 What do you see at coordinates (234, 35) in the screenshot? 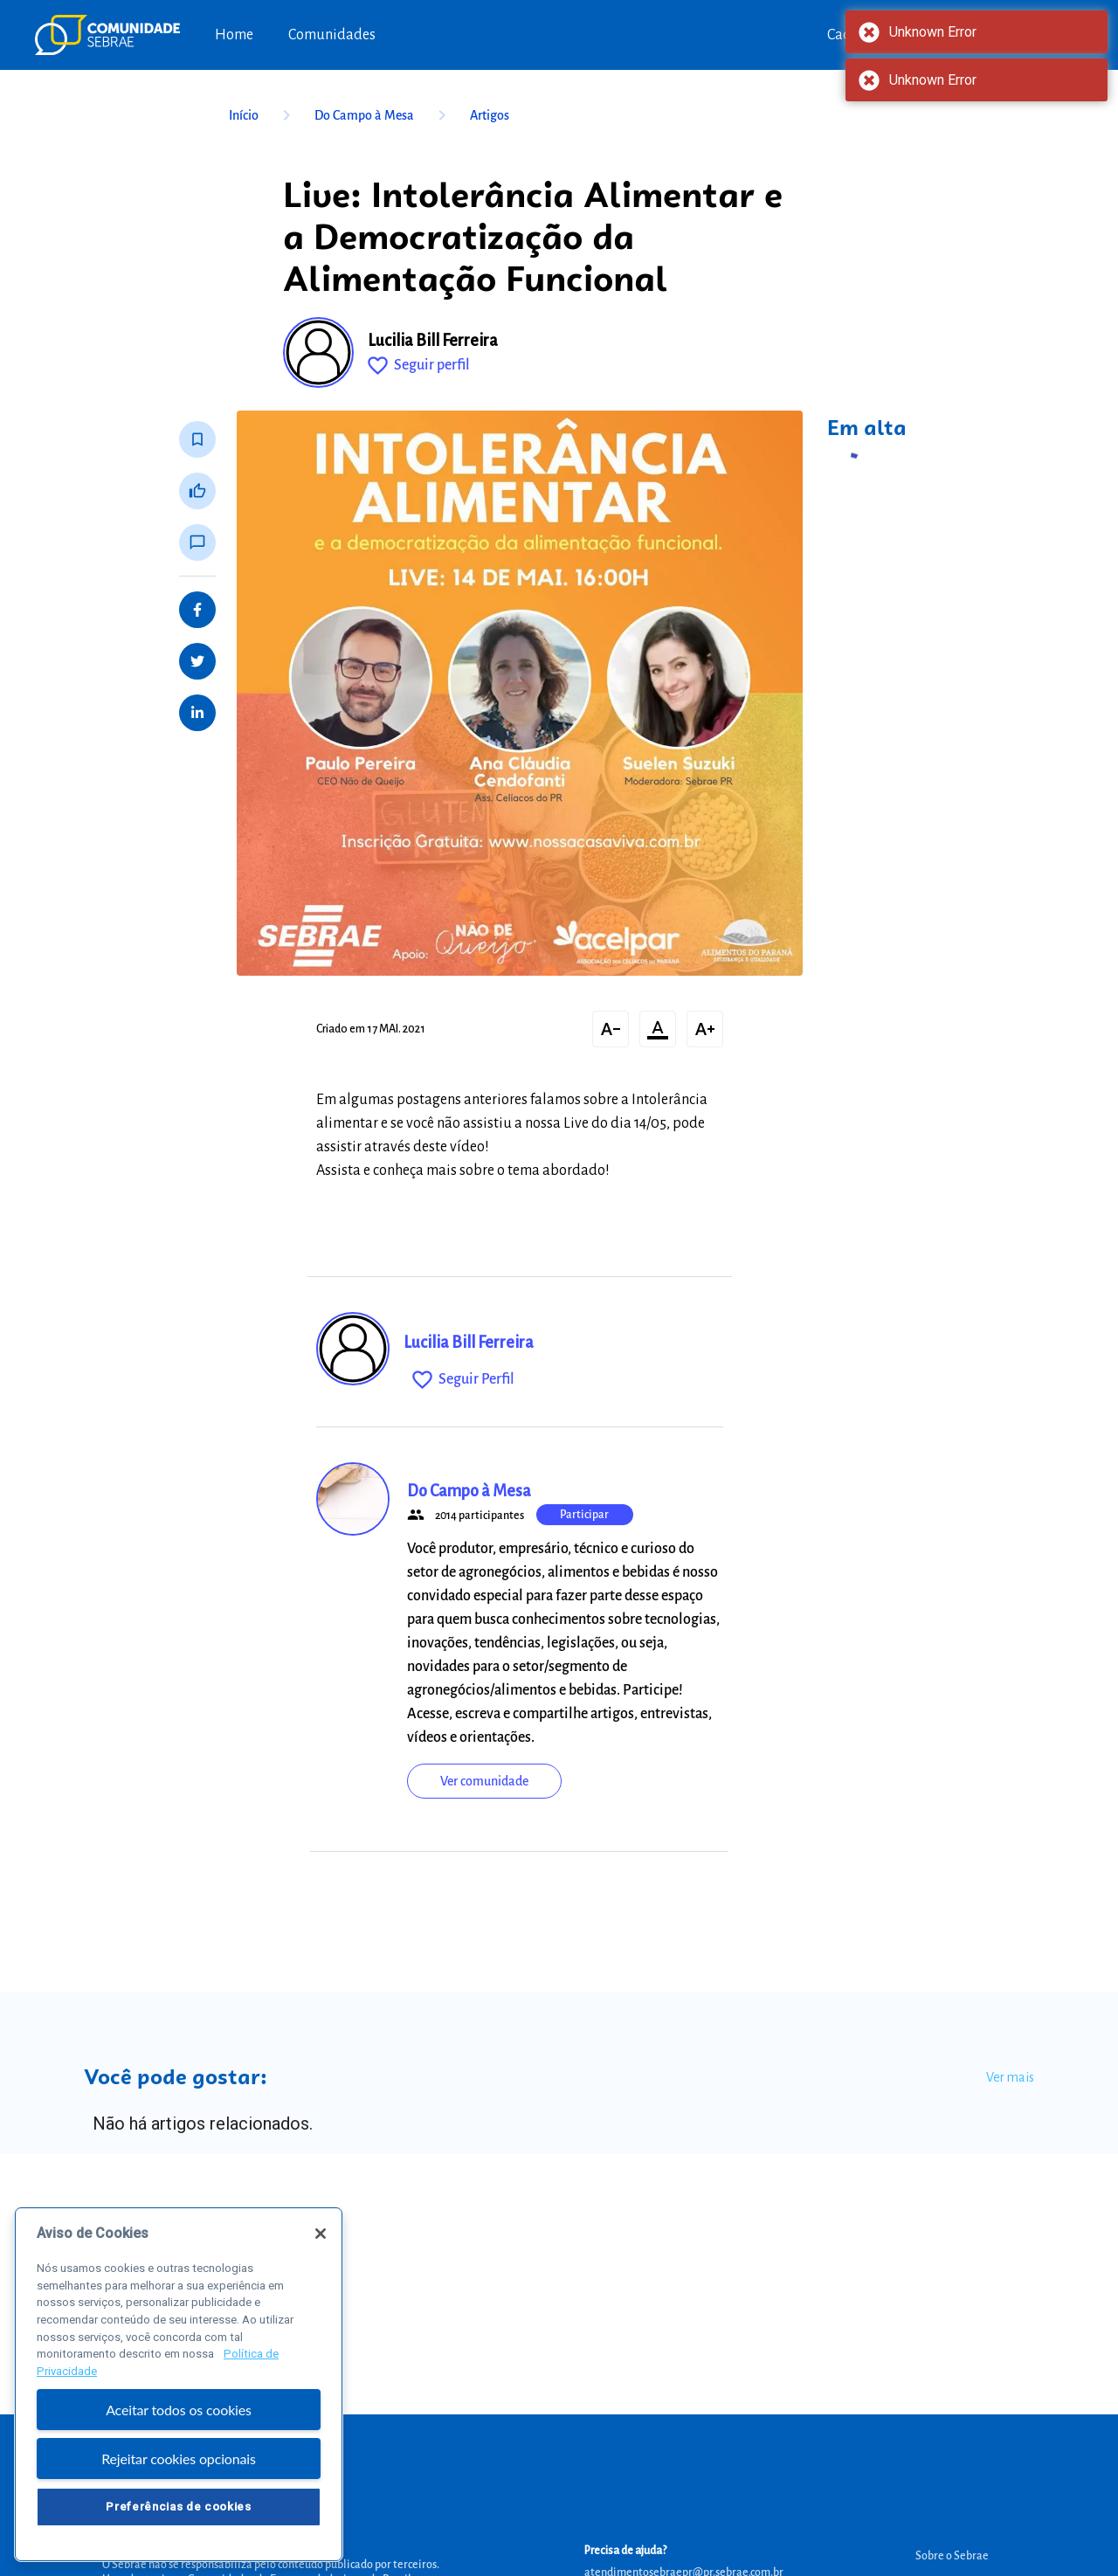
I see `Home` at bounding box center [234, 35].